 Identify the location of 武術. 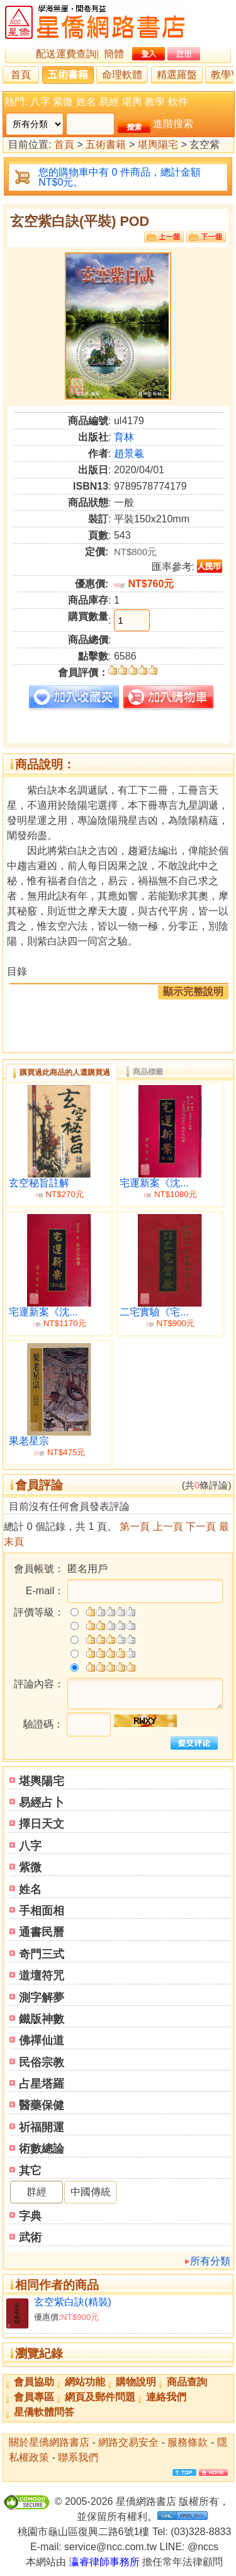
(30, 2237).